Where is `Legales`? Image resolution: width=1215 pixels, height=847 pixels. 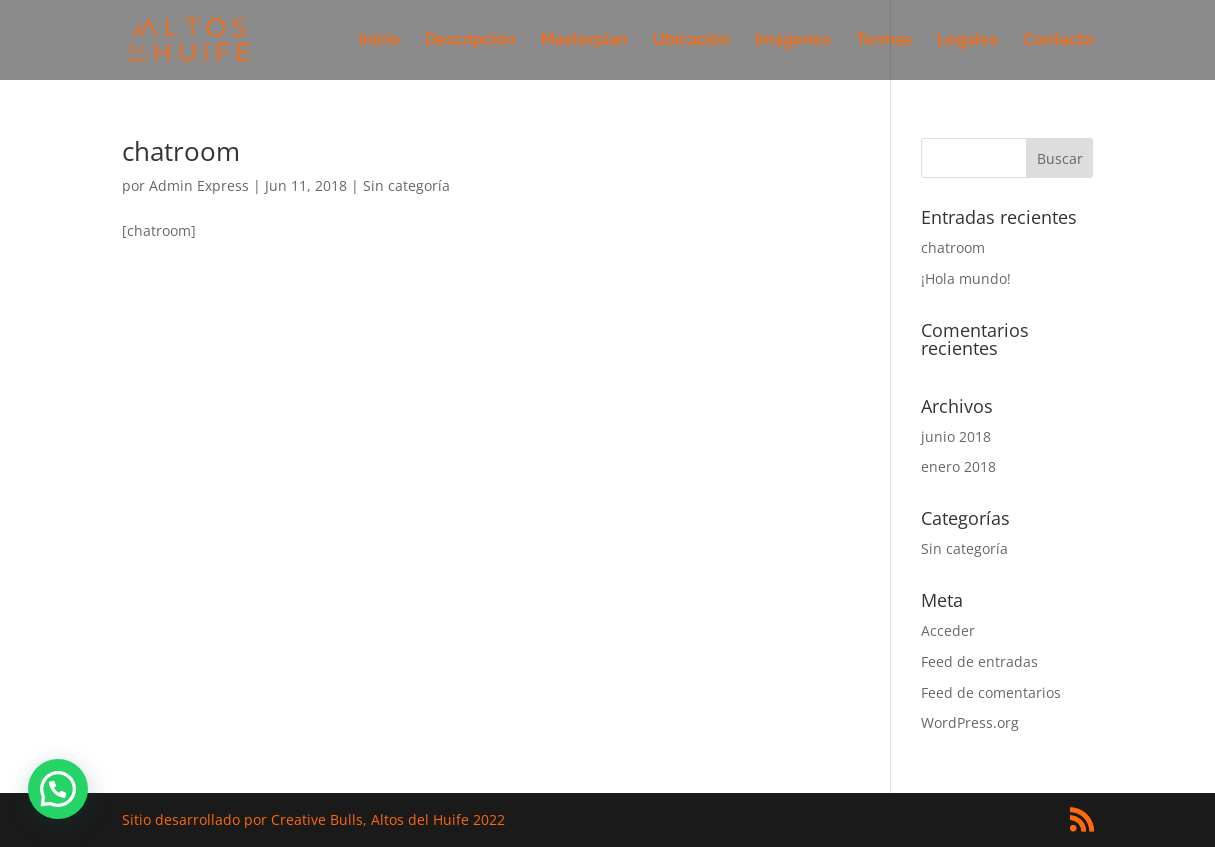 Legales is located at coordinates (967, 41).